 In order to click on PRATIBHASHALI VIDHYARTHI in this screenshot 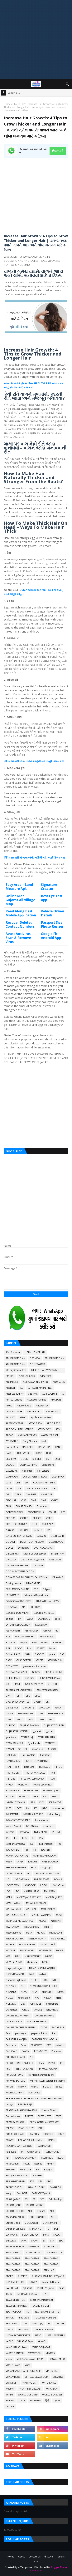, I will do `click(21, 2110)`.